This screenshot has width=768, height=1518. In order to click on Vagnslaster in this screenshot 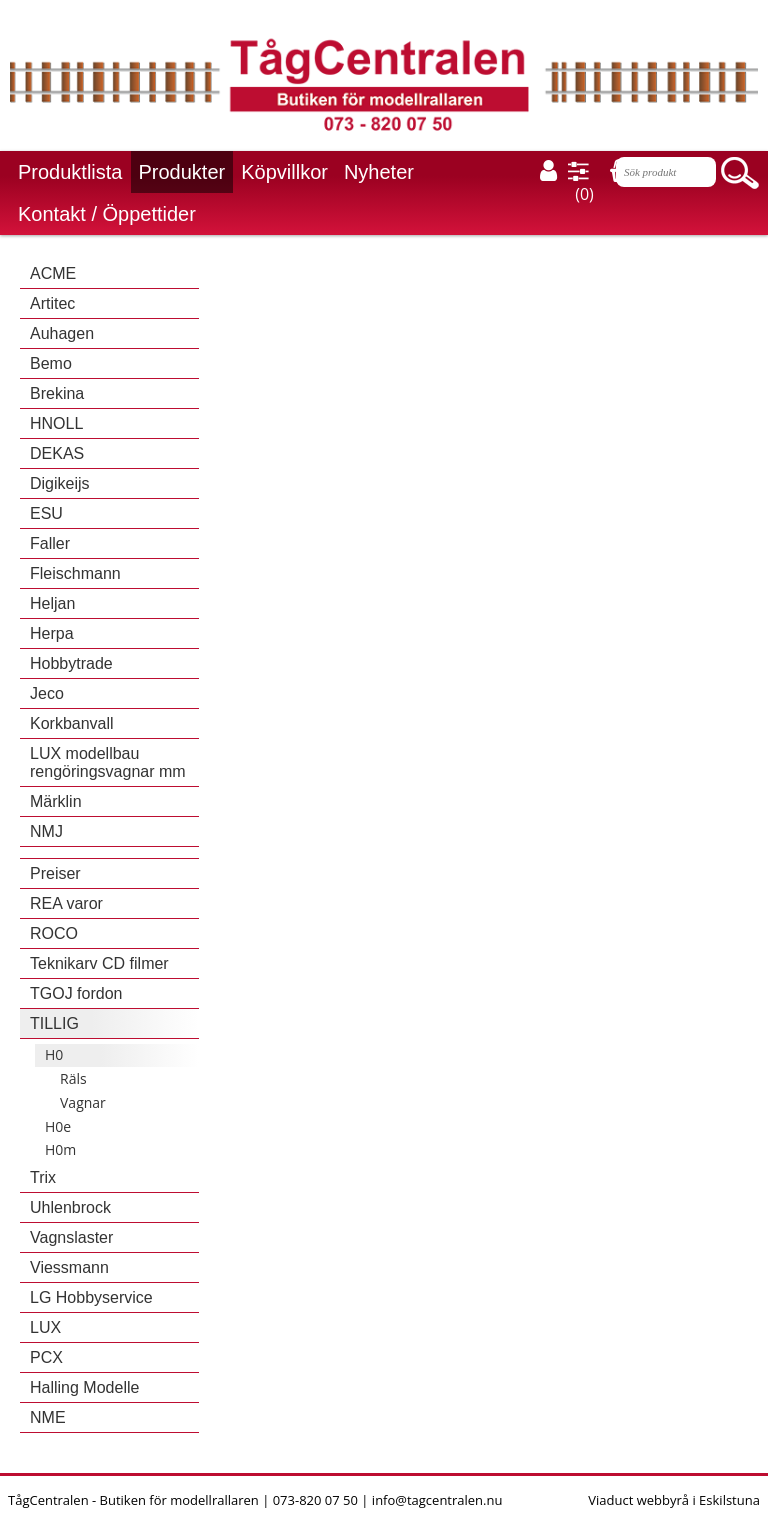, I will do `click(71, 1237)`.